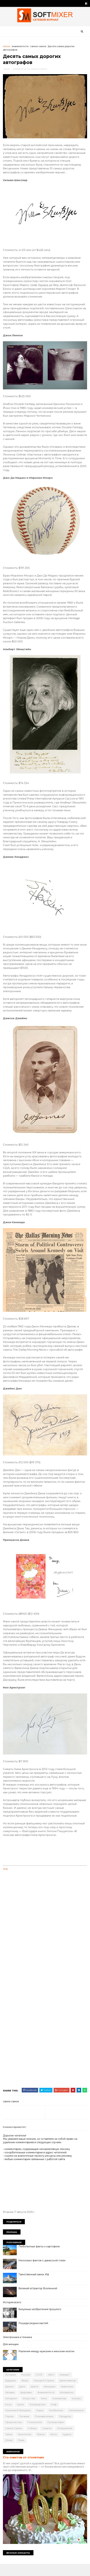  What do you see at coordinates (18, 2422) in the screenshot?
I see `мужчина и женщина` at bounding box center [18, 2422].